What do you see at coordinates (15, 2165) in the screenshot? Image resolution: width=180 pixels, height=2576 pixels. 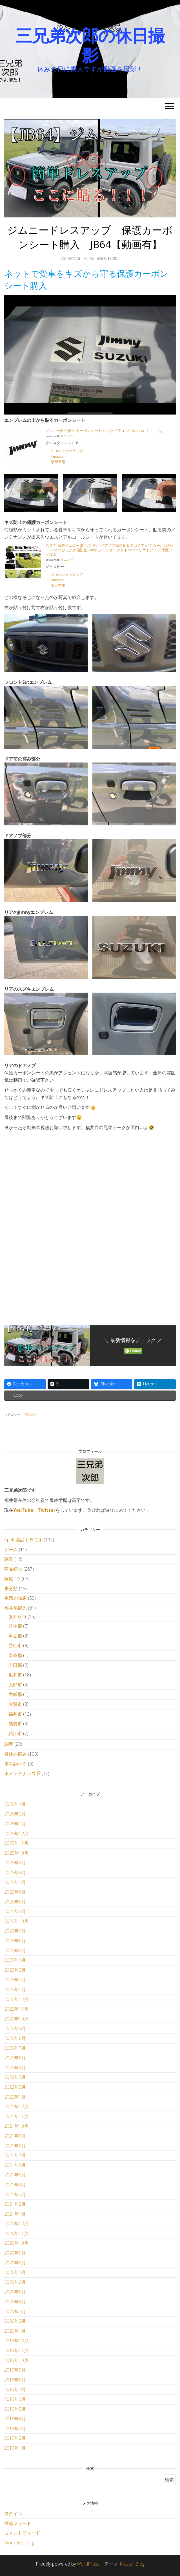 I see `2021年6月` at bounding box center [15, 2165].